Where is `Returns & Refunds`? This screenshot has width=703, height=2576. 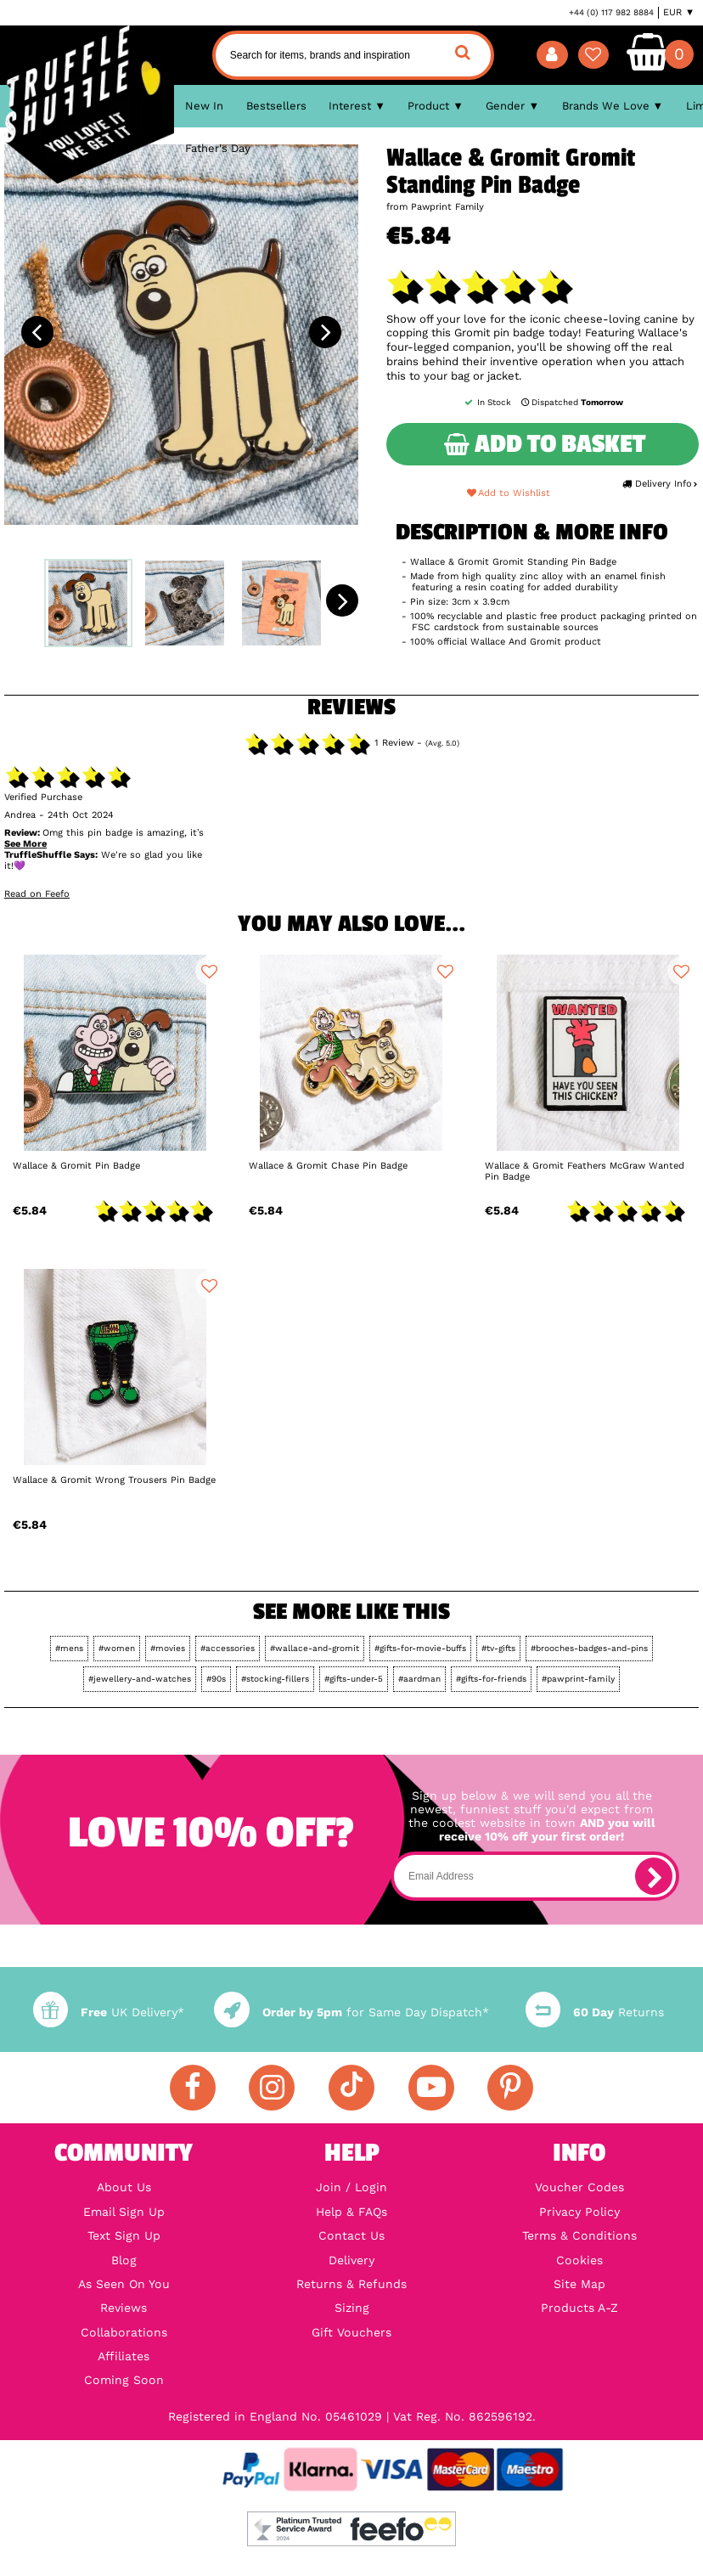
Returns & Refunds is located at coordinates (351, 2284).